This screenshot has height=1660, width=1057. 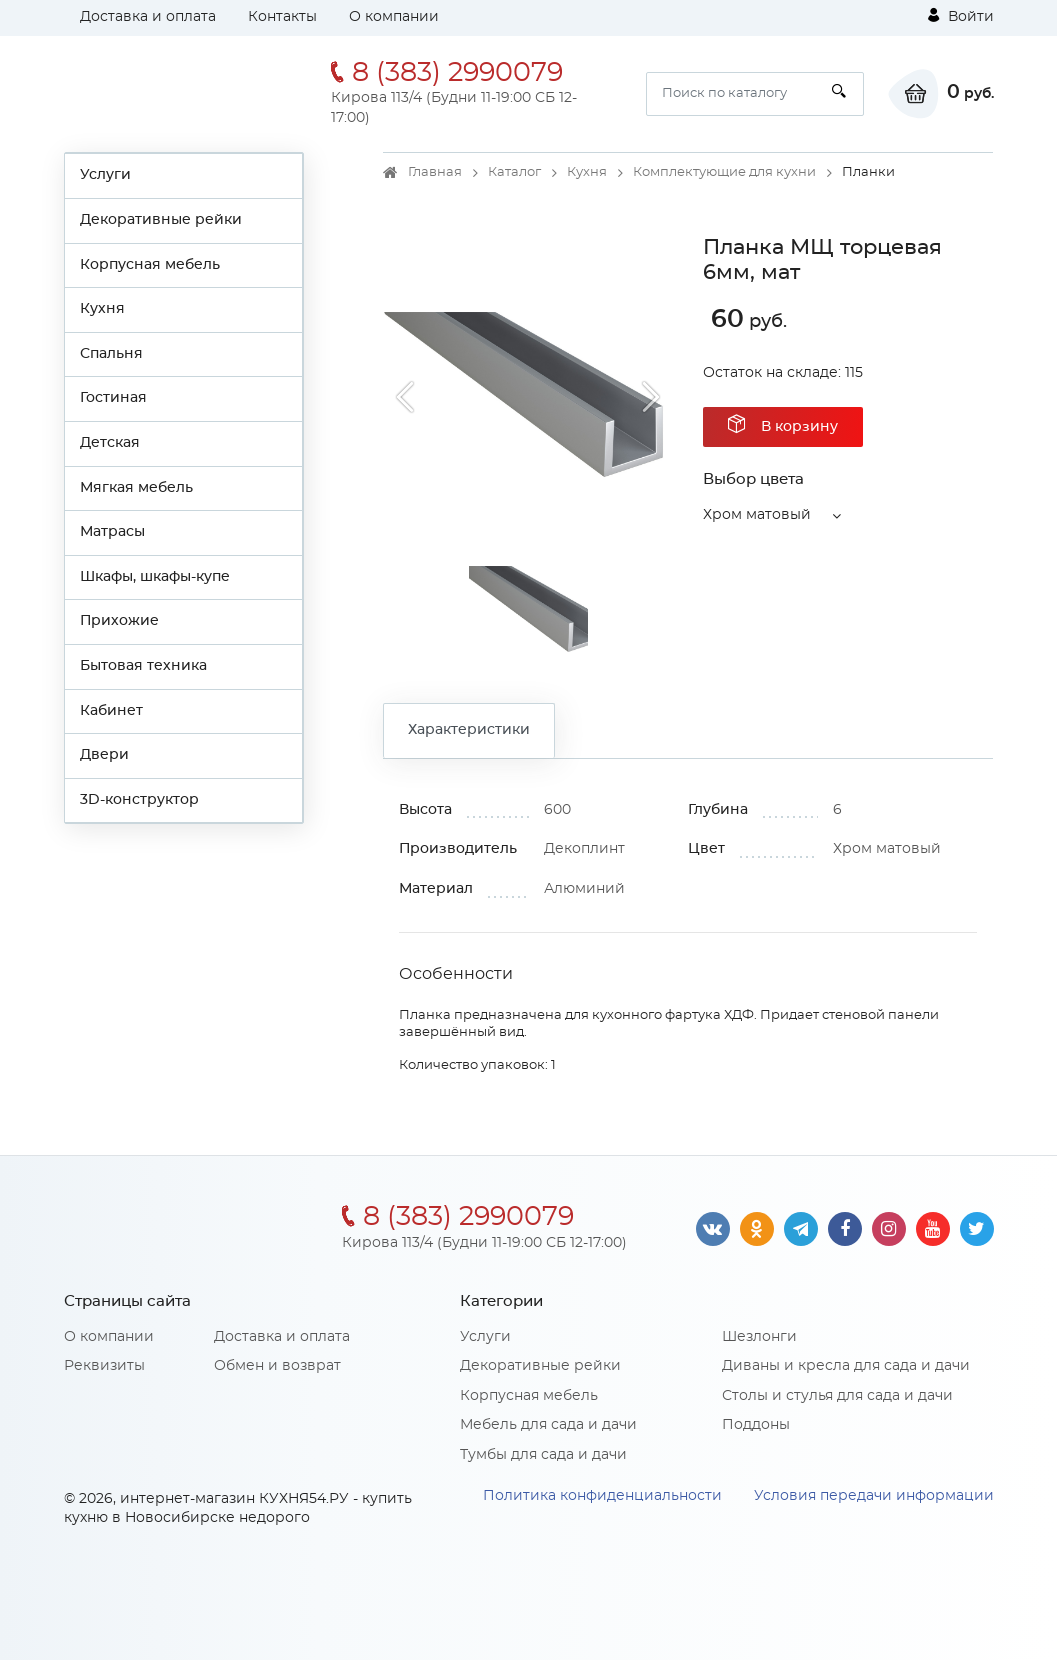 What do you see at coordinates (435, 172) in the screenshot?
I see `Главная` at bounding box center [435, 172].